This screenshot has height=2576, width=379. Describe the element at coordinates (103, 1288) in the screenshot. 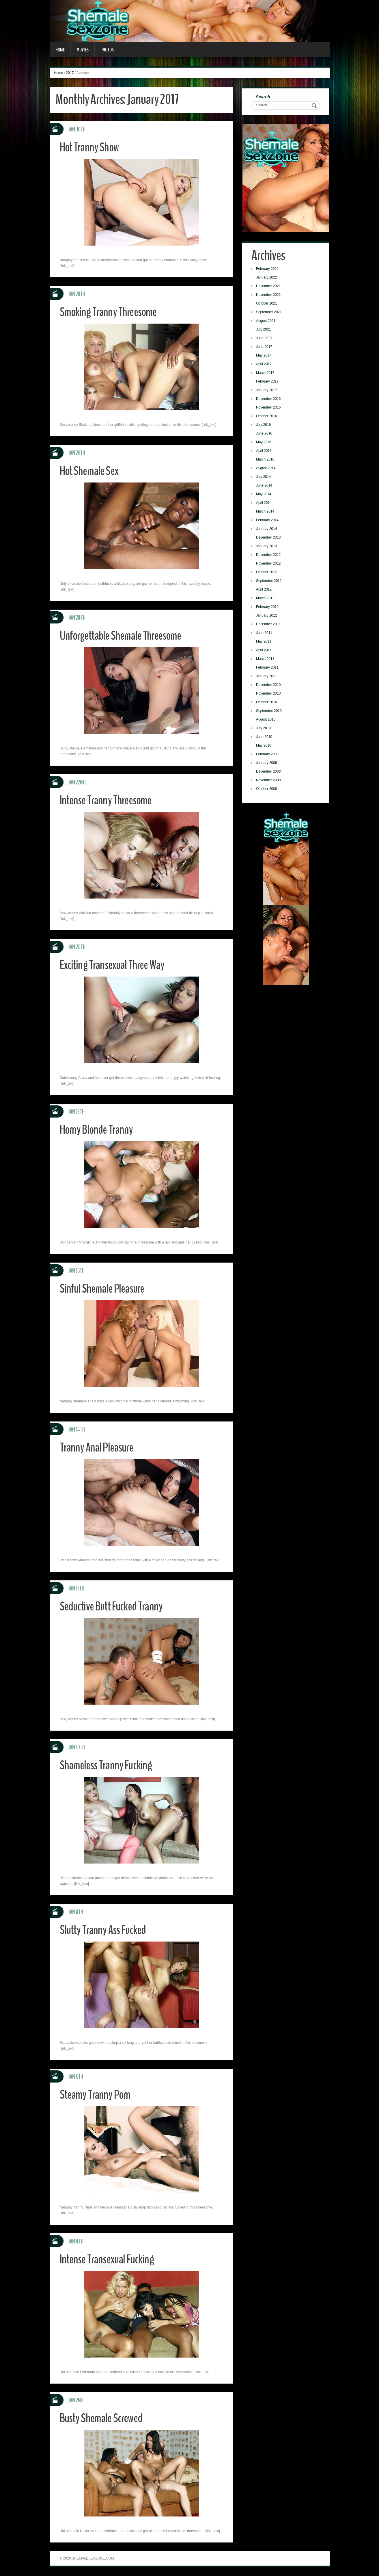

I see `Sinful Shemale Pleasure` at that location.